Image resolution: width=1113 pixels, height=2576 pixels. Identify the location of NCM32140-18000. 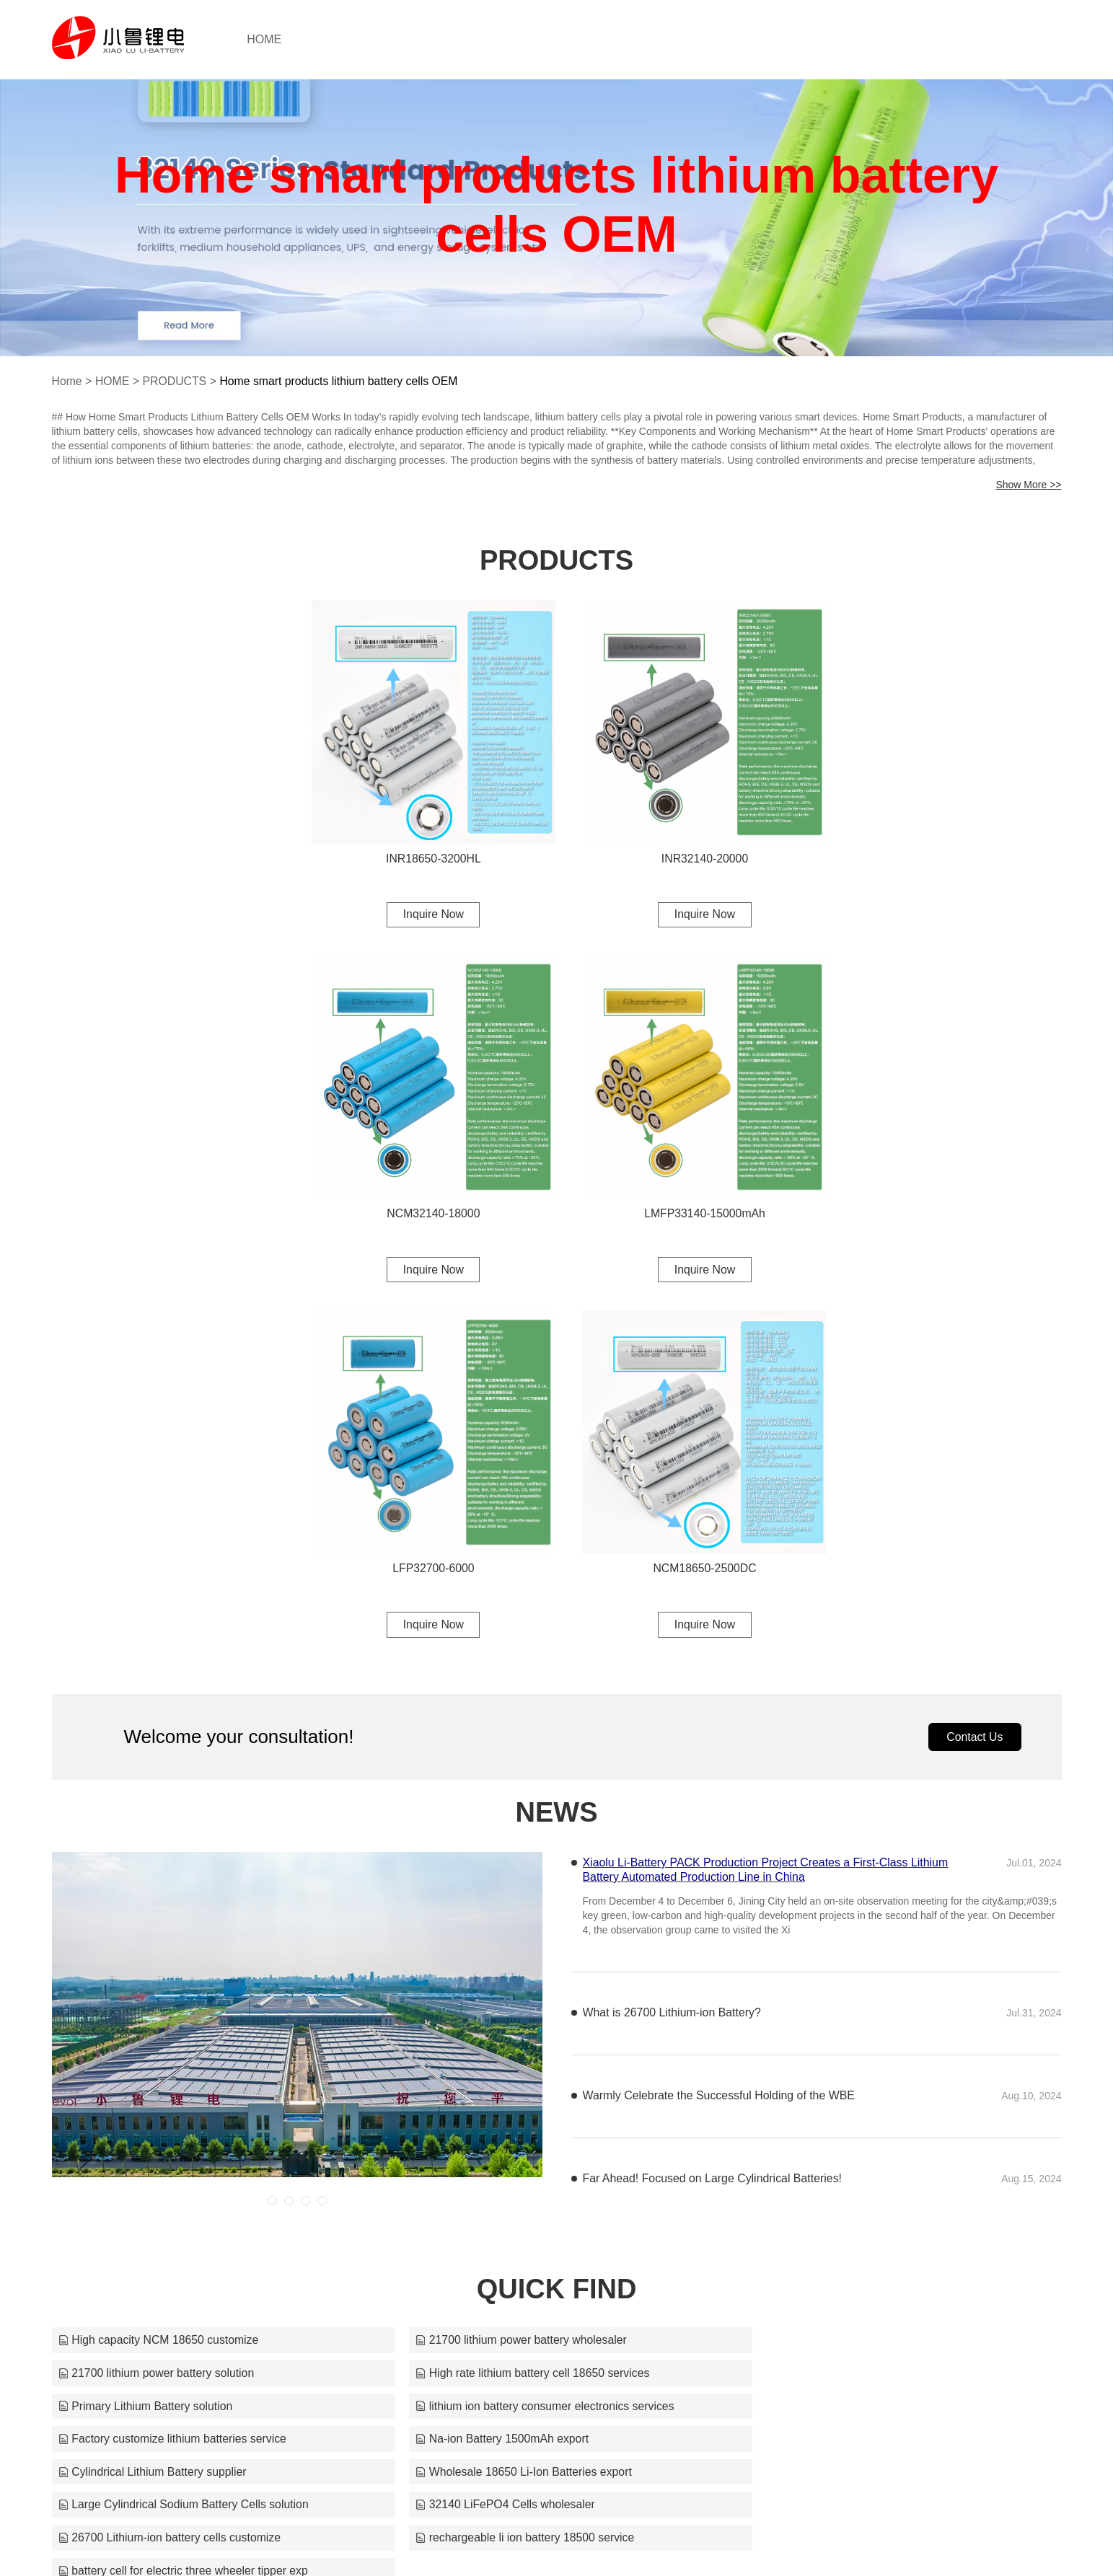
(946, 845).